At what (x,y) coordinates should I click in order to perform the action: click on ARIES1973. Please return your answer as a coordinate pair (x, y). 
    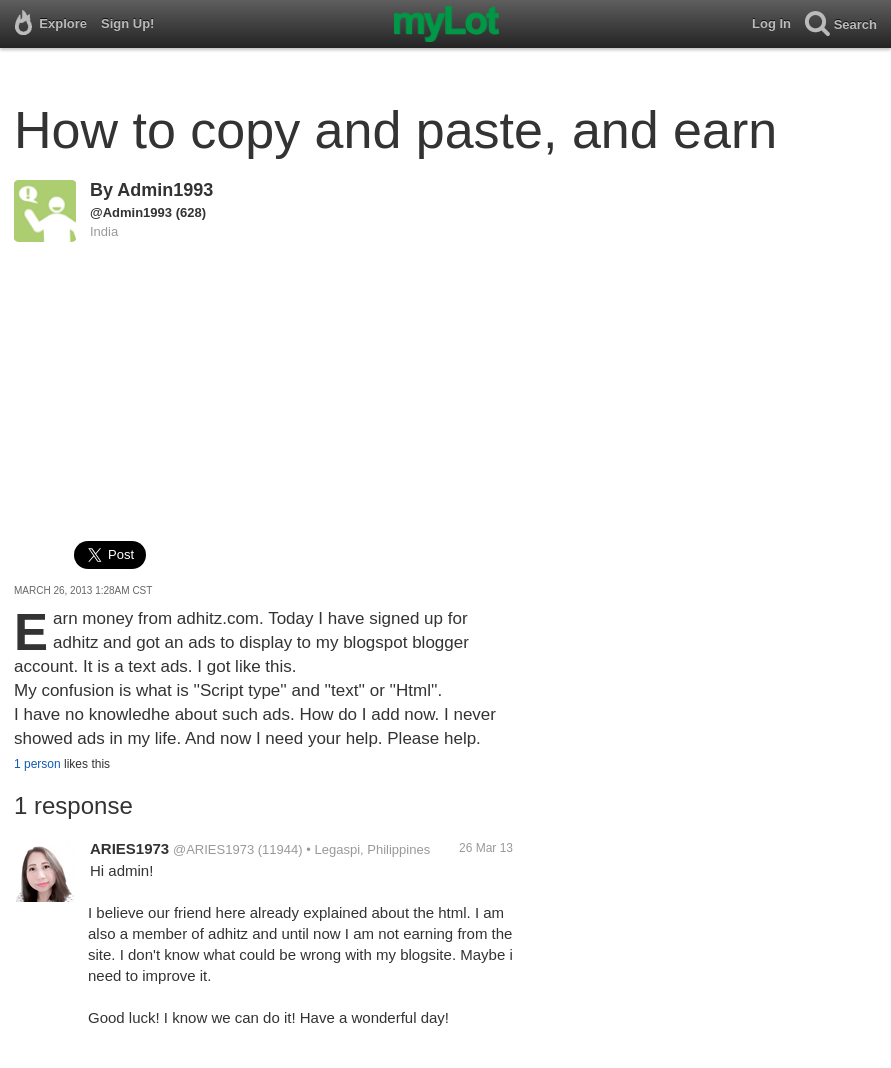
    Looking at the image, I should click on (129, 848).